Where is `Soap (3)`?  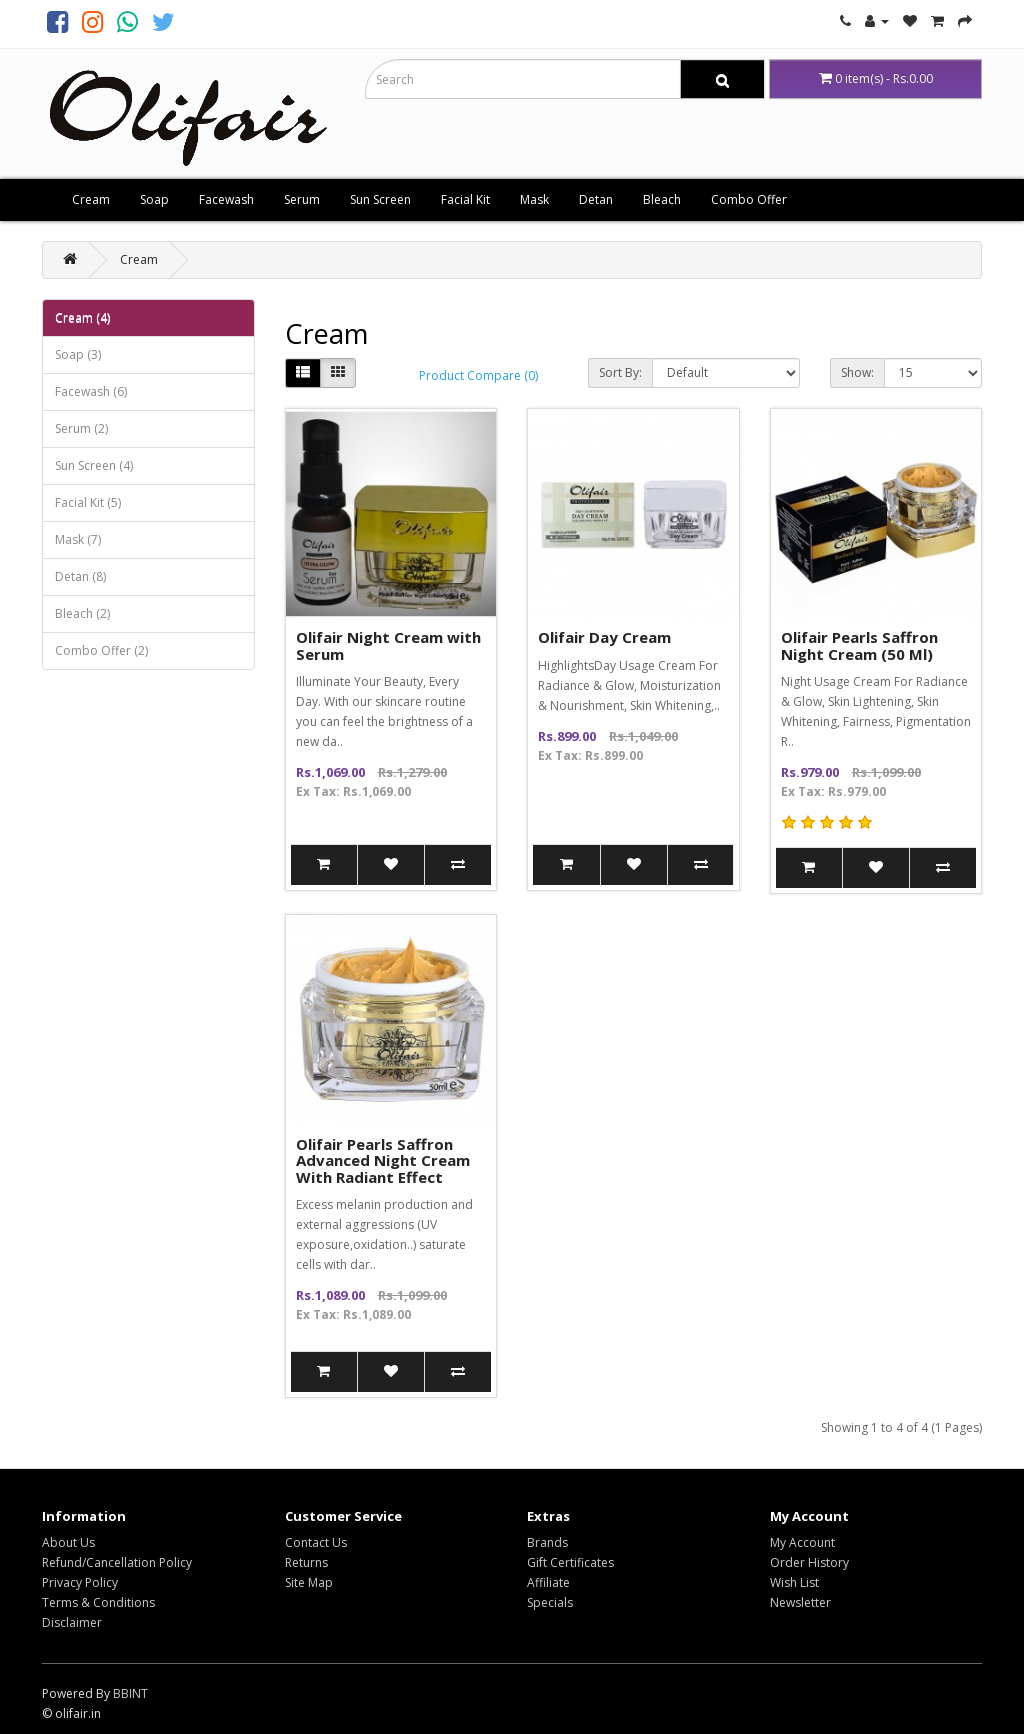 Soap (3) is located at coordinates (78, 354).